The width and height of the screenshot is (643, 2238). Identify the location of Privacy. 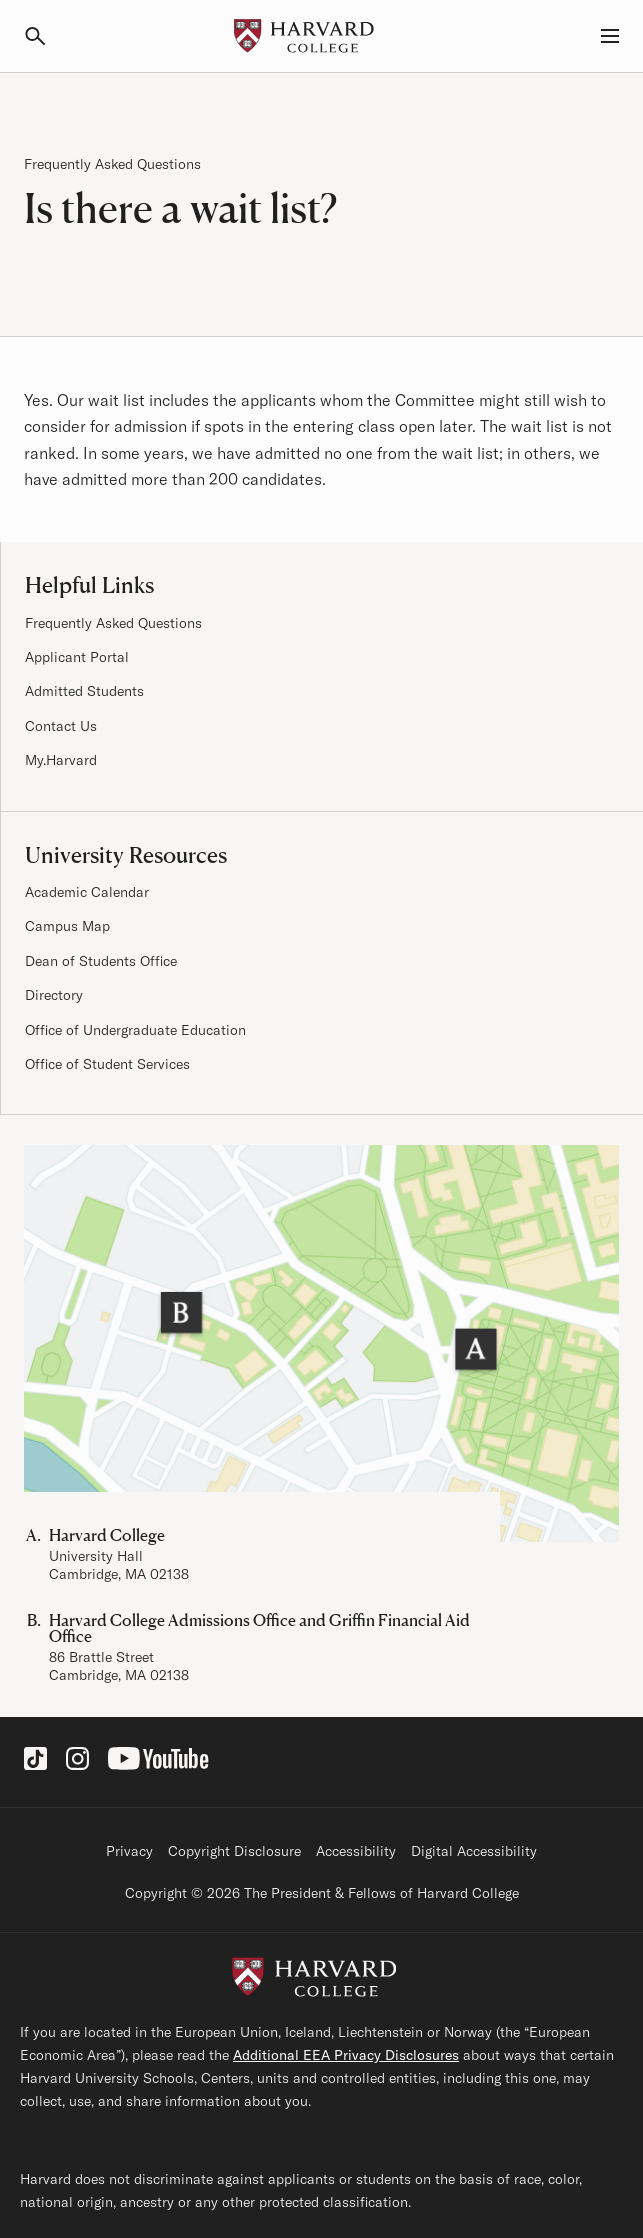
(129, 1851).